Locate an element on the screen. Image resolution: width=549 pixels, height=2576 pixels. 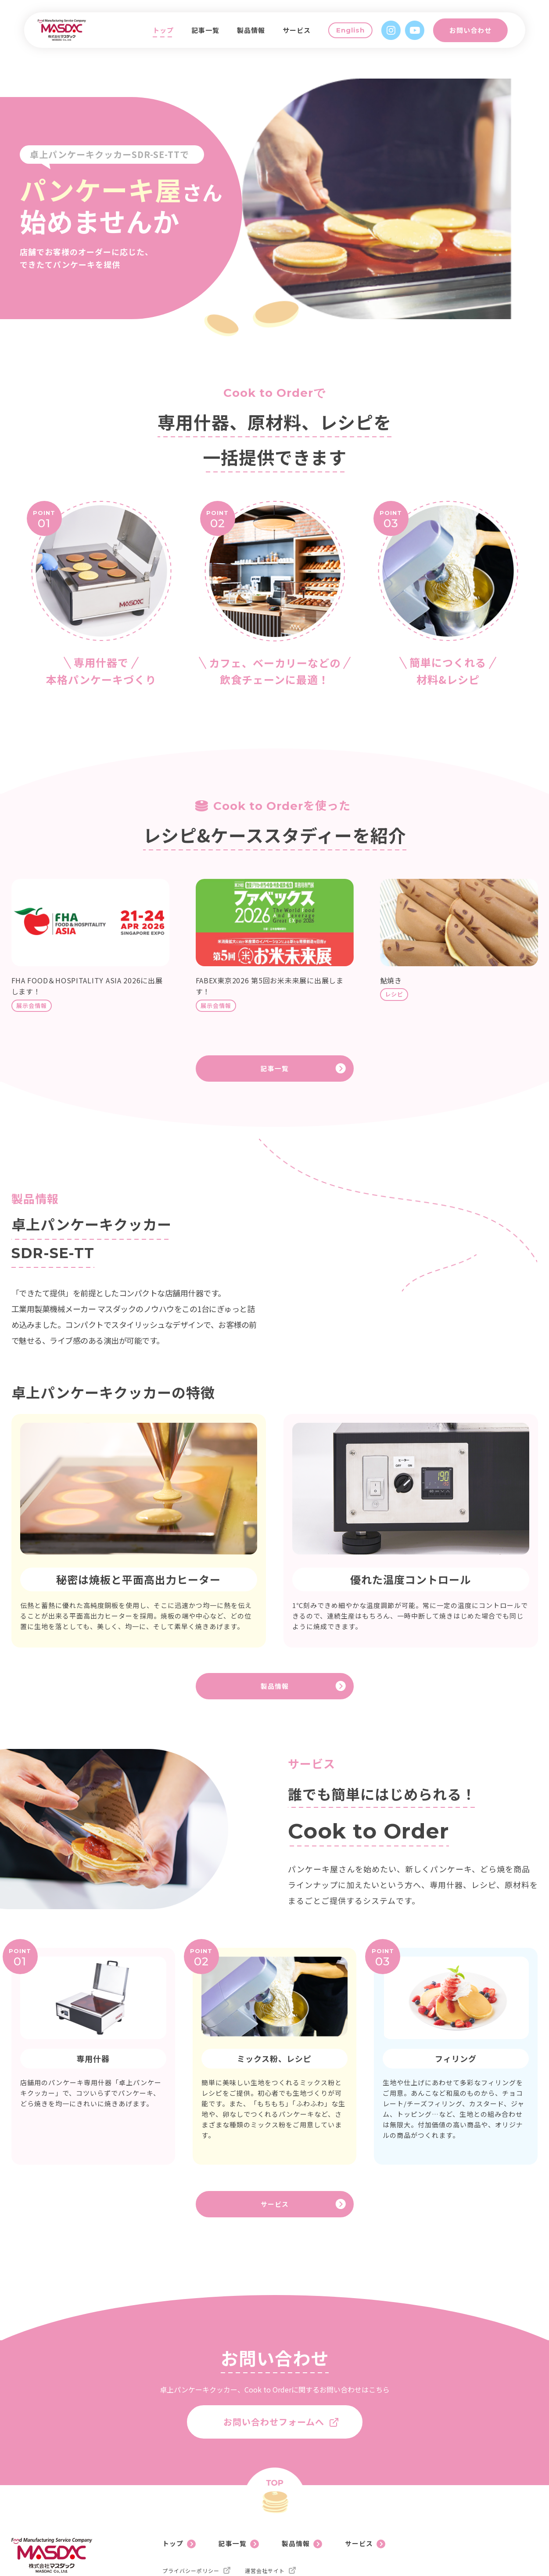
製品情報 is located at coordinates (258, 35).